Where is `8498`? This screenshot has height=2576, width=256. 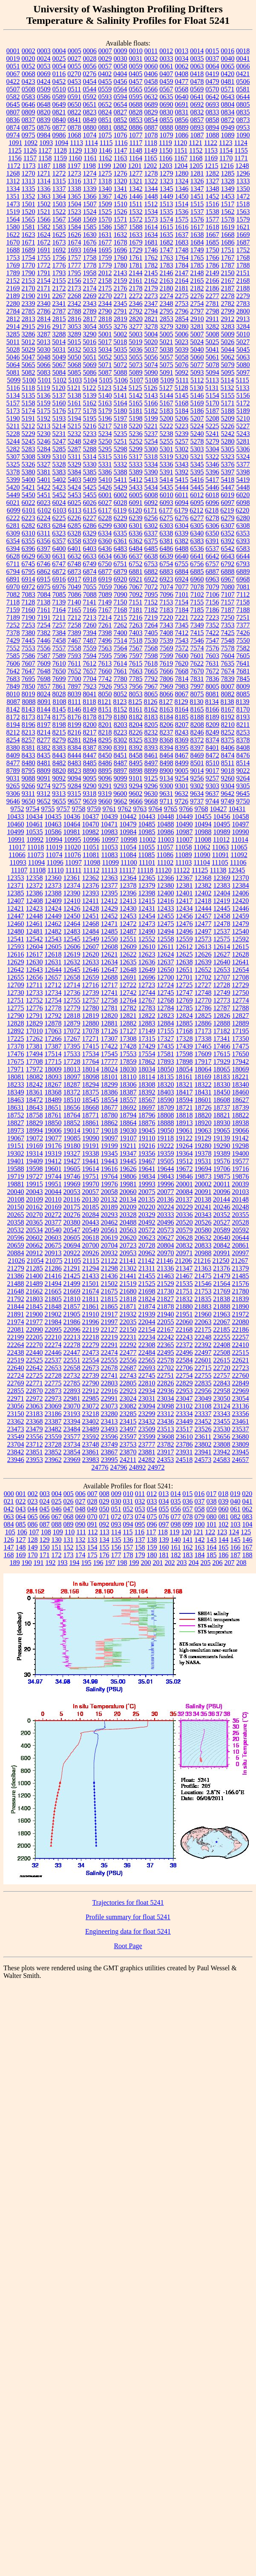 8498 is located at coordinates (166, 763).